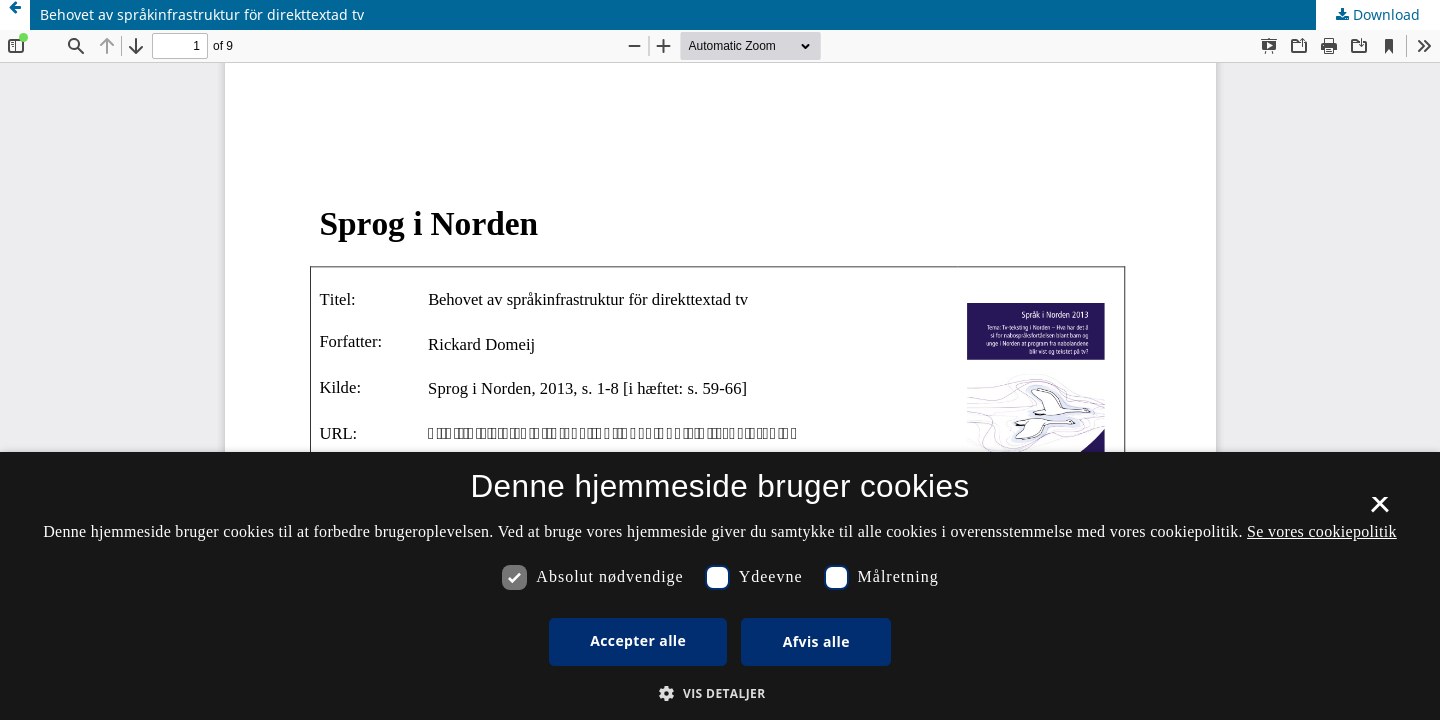 The height and width of the screenshot is (720, 1440). Describe the element at coordinates (1322, 531) in the screenshot. I see `Se vores cookiepolitik [Se vores cookiepolitik, opens a new window]` at that location.